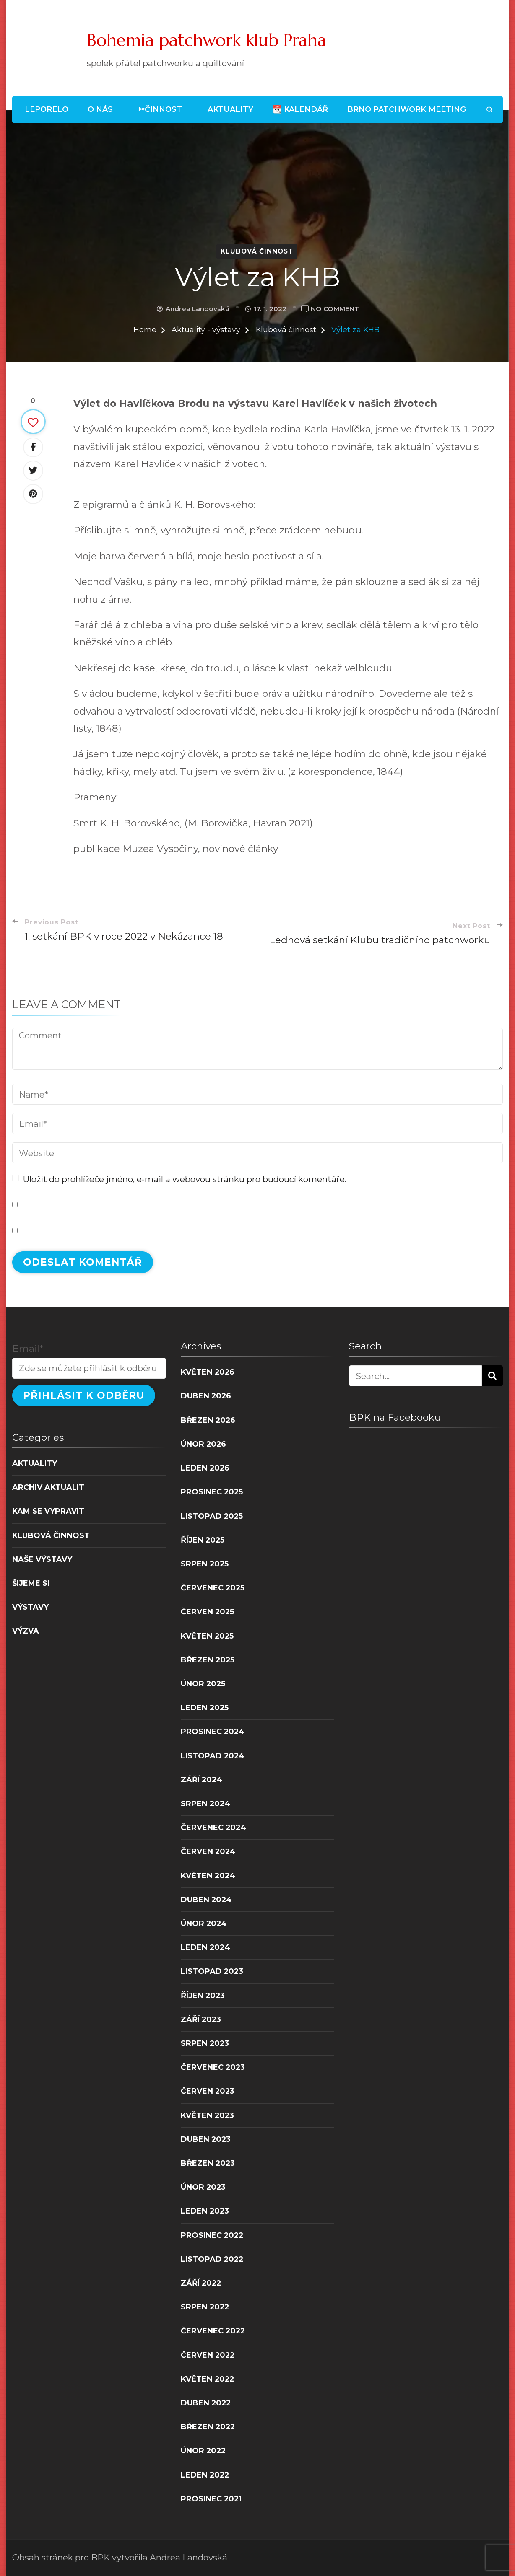  What do you see at coordinates (46, 109) in the screenshot?
I see `LEPORELO` at bounding box center [46, 109].